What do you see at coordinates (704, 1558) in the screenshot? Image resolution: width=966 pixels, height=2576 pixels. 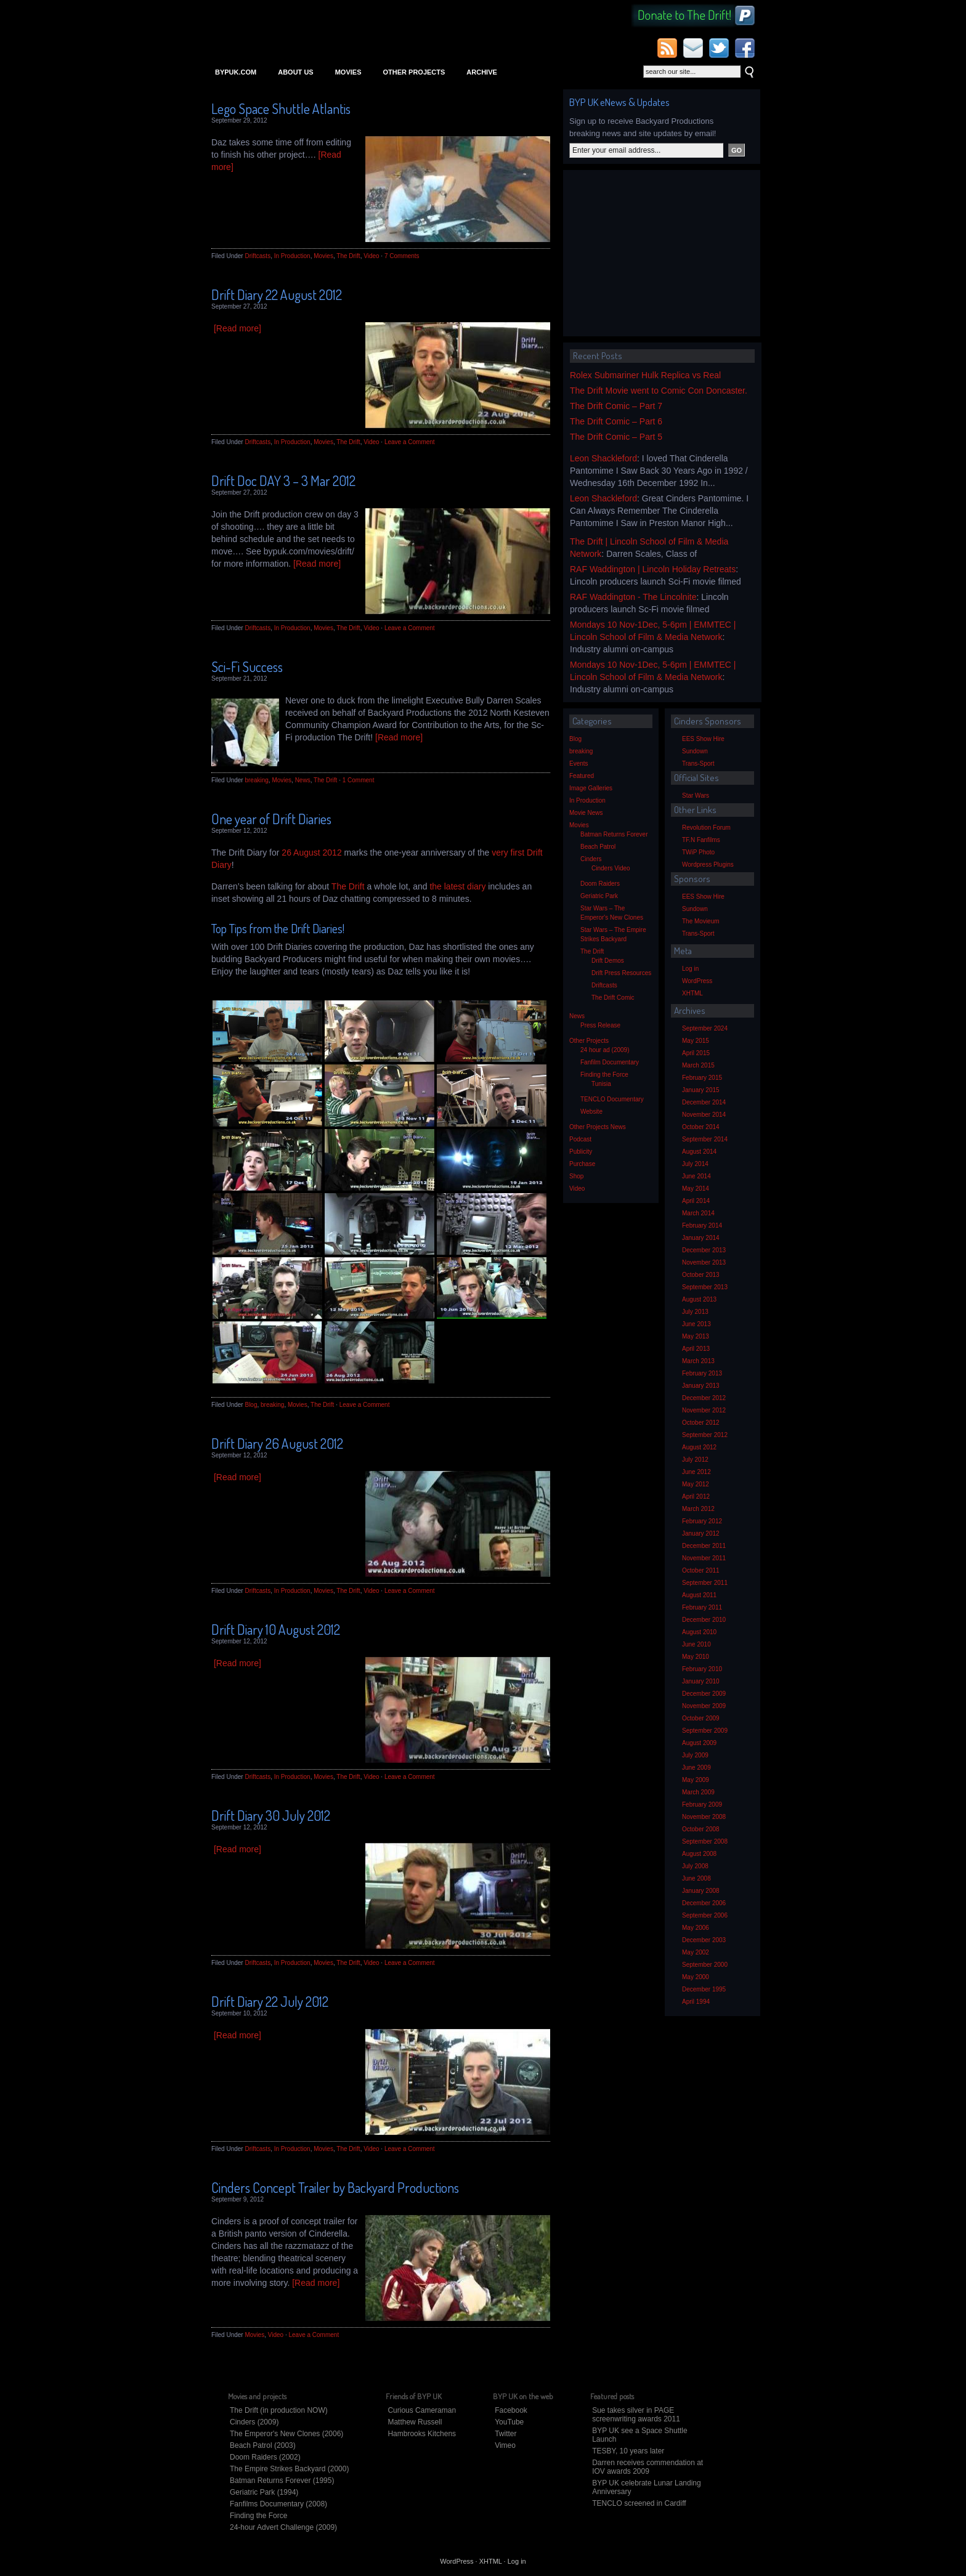 I see `November 2011` at bounding box center [704, 1558].